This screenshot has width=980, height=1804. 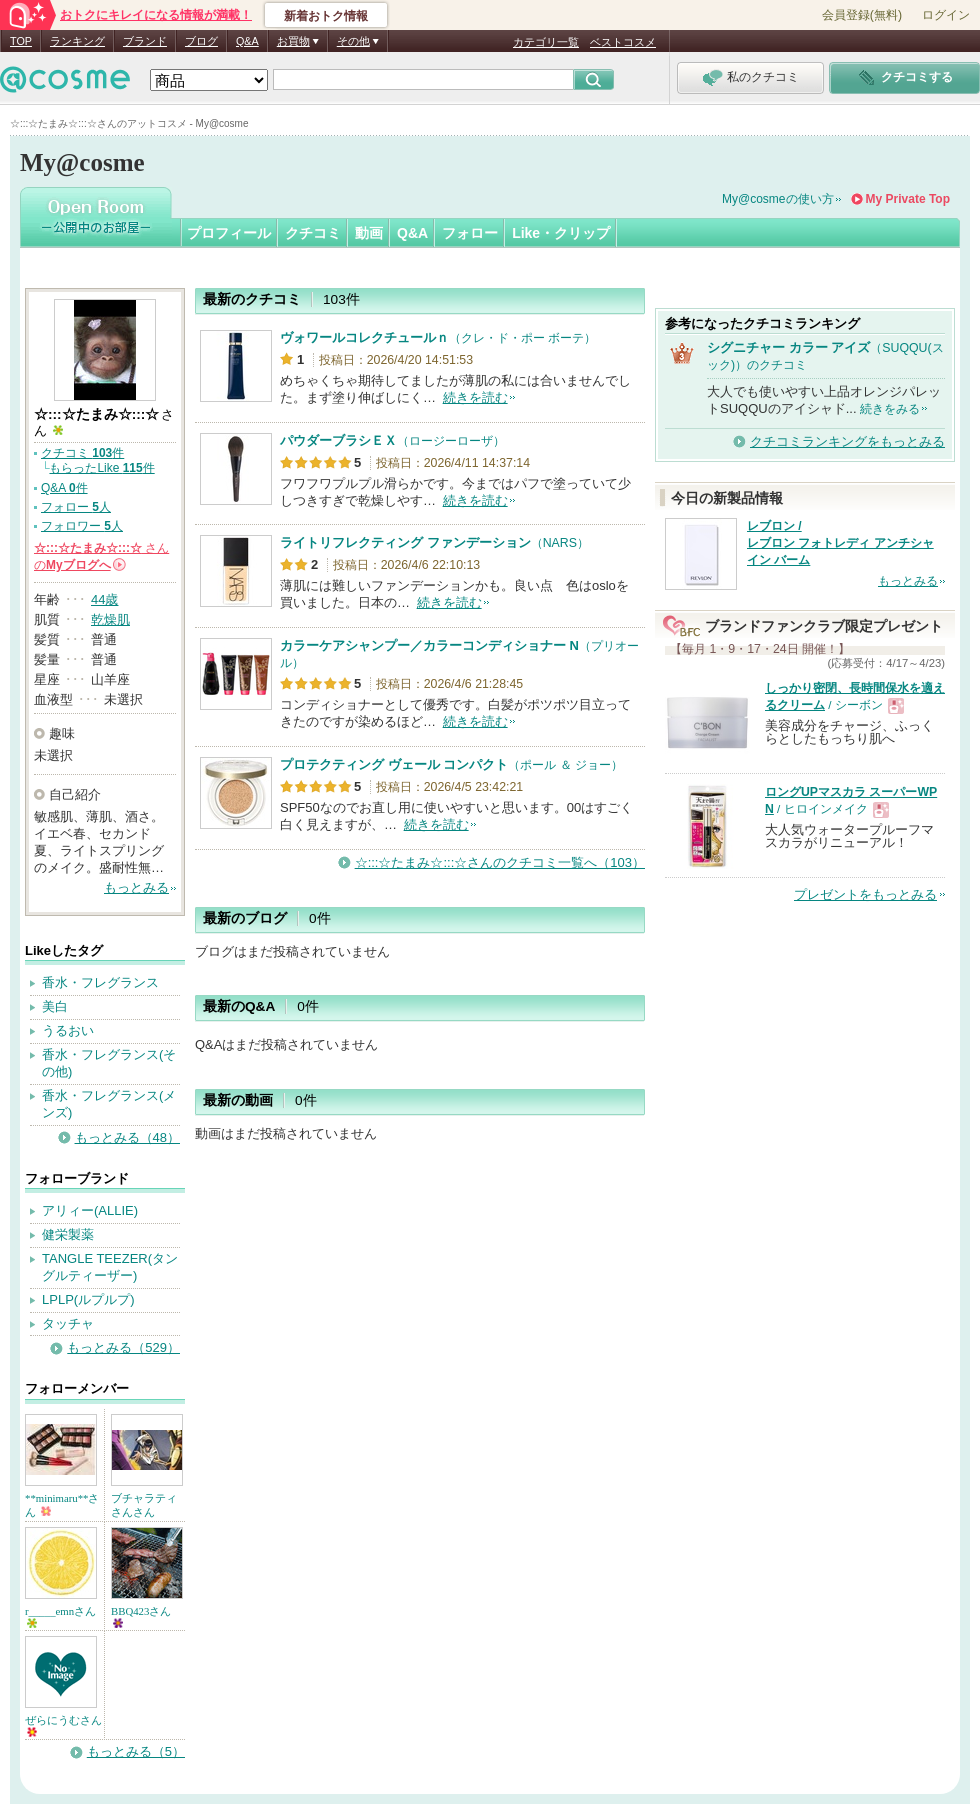 What do you see at coordinates (68, 1030) in the screenshot?
I see `うるおい` at bounding box center [68, 1030].